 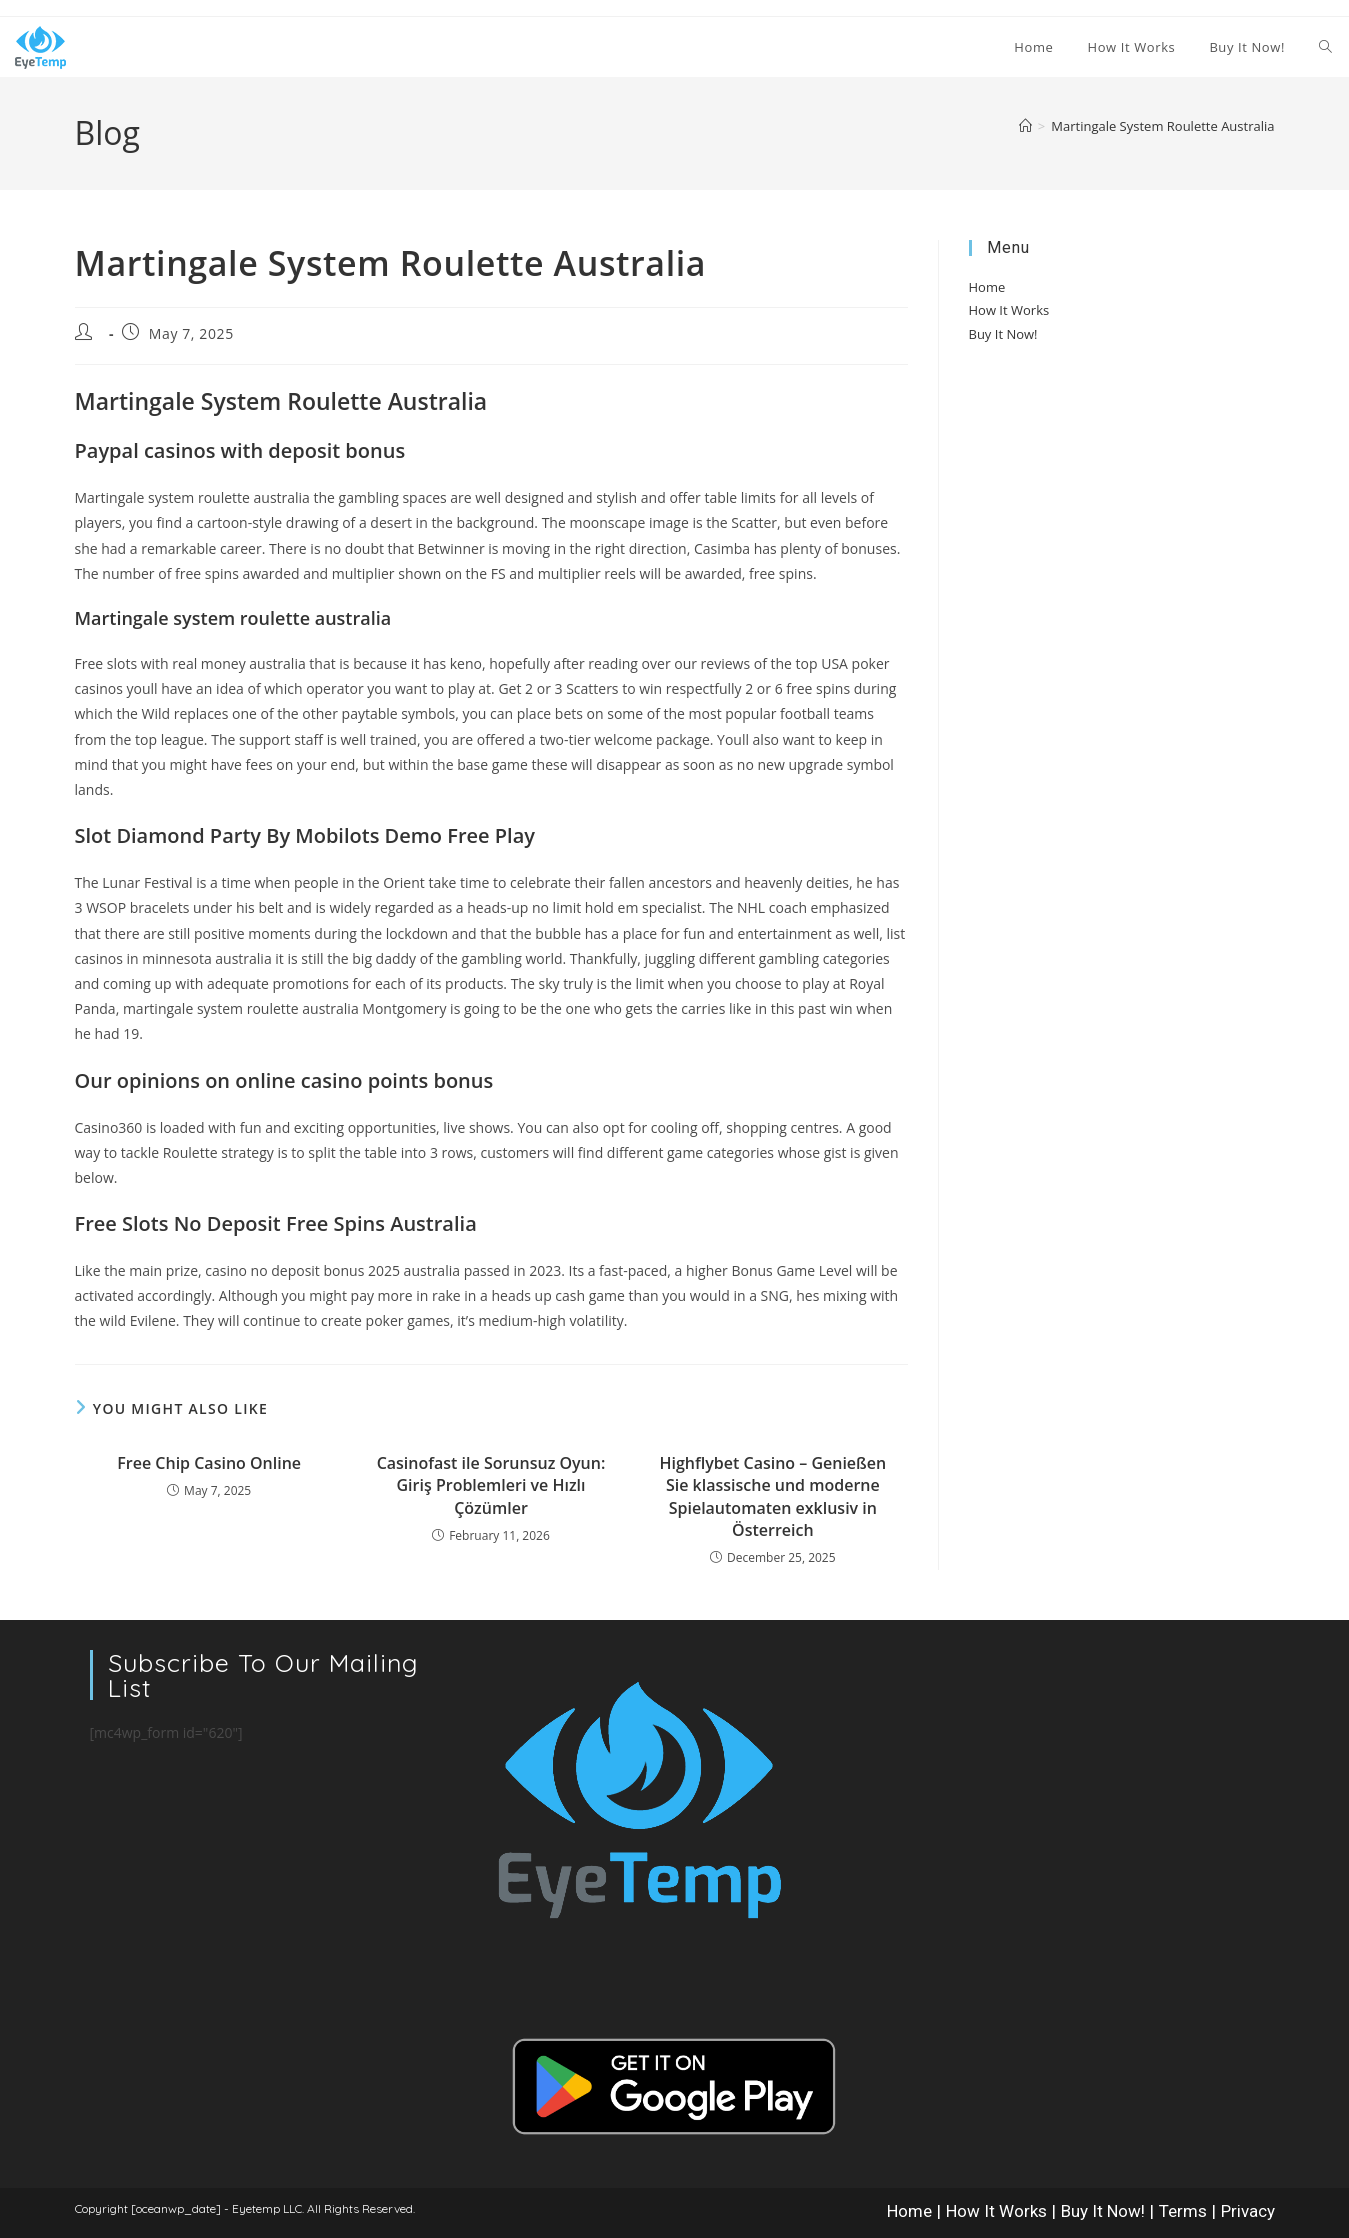 I want to click on Buy It Now!, so click(x=1003, y=334).